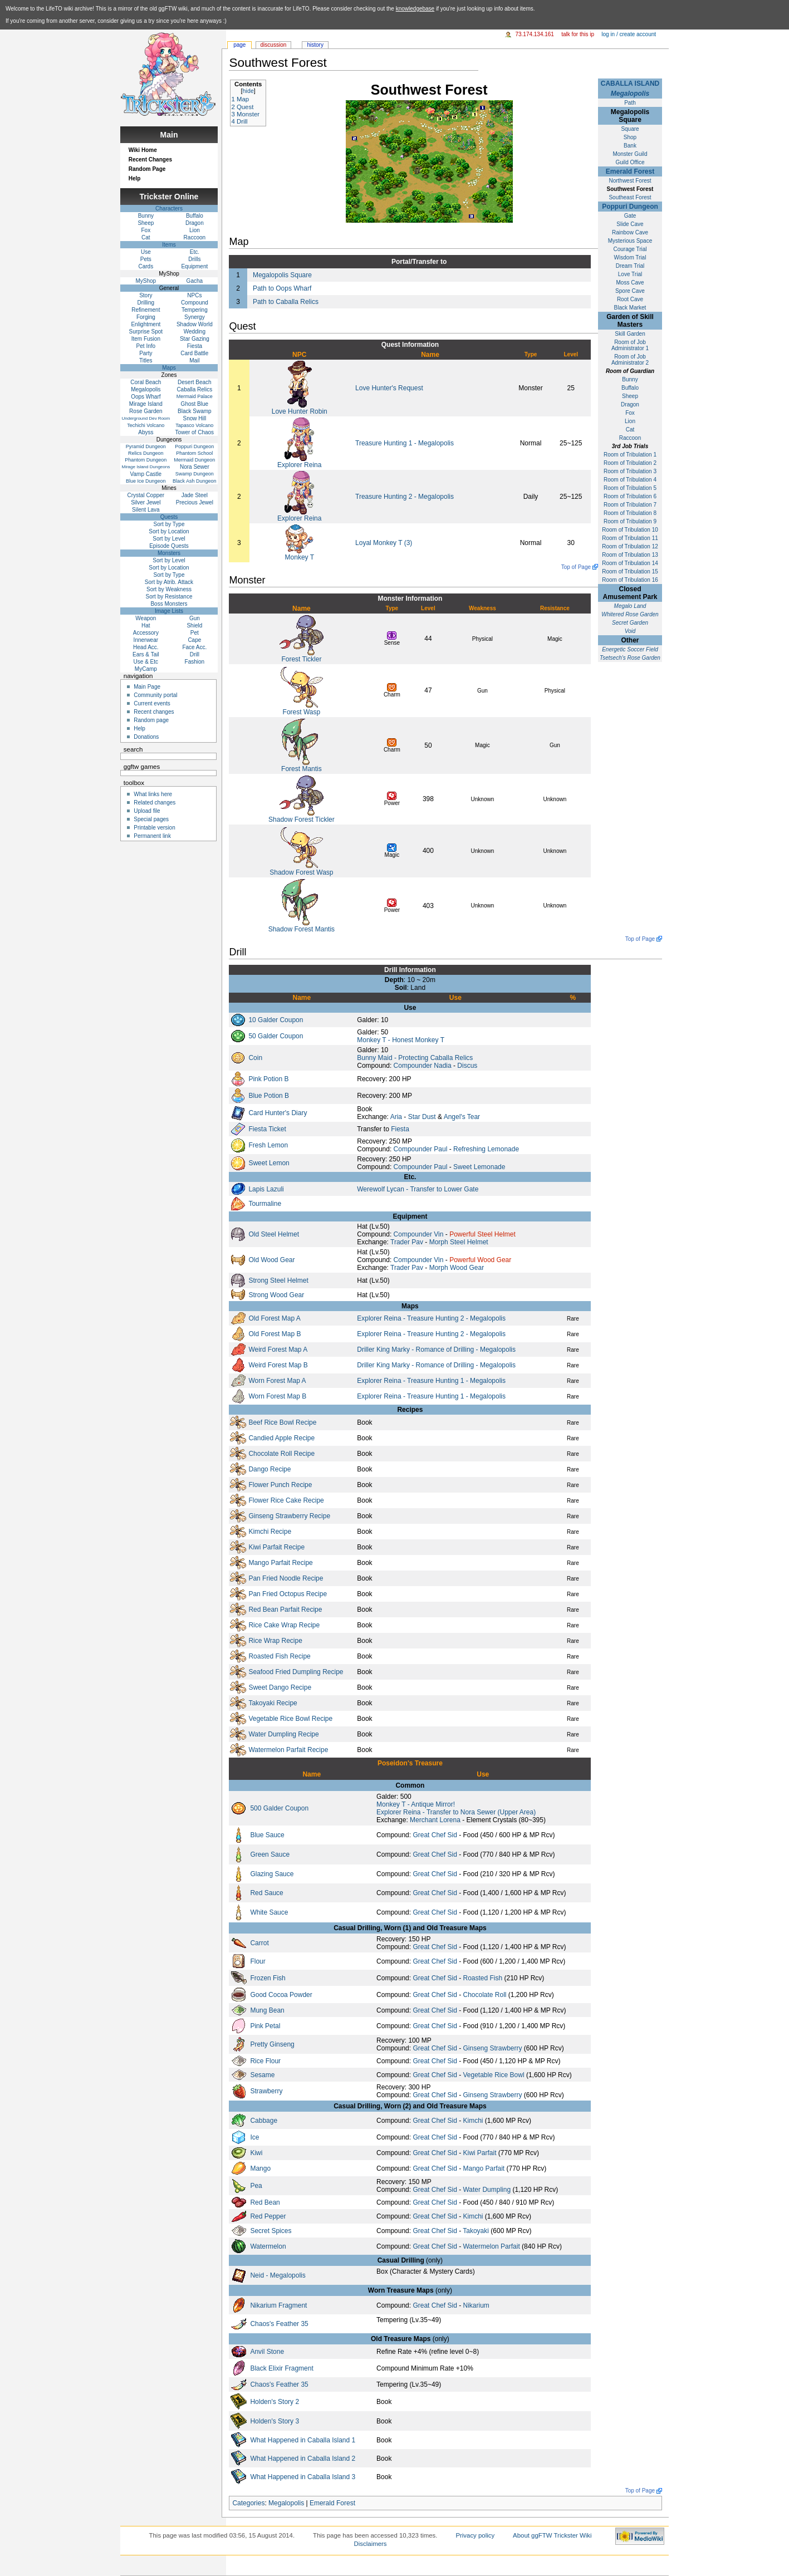 The height and width of the screenshot is (2576, 789). Describe the element at coordinates (630, 257) in the screenshot. I see `Wisdom Trial` at that location.